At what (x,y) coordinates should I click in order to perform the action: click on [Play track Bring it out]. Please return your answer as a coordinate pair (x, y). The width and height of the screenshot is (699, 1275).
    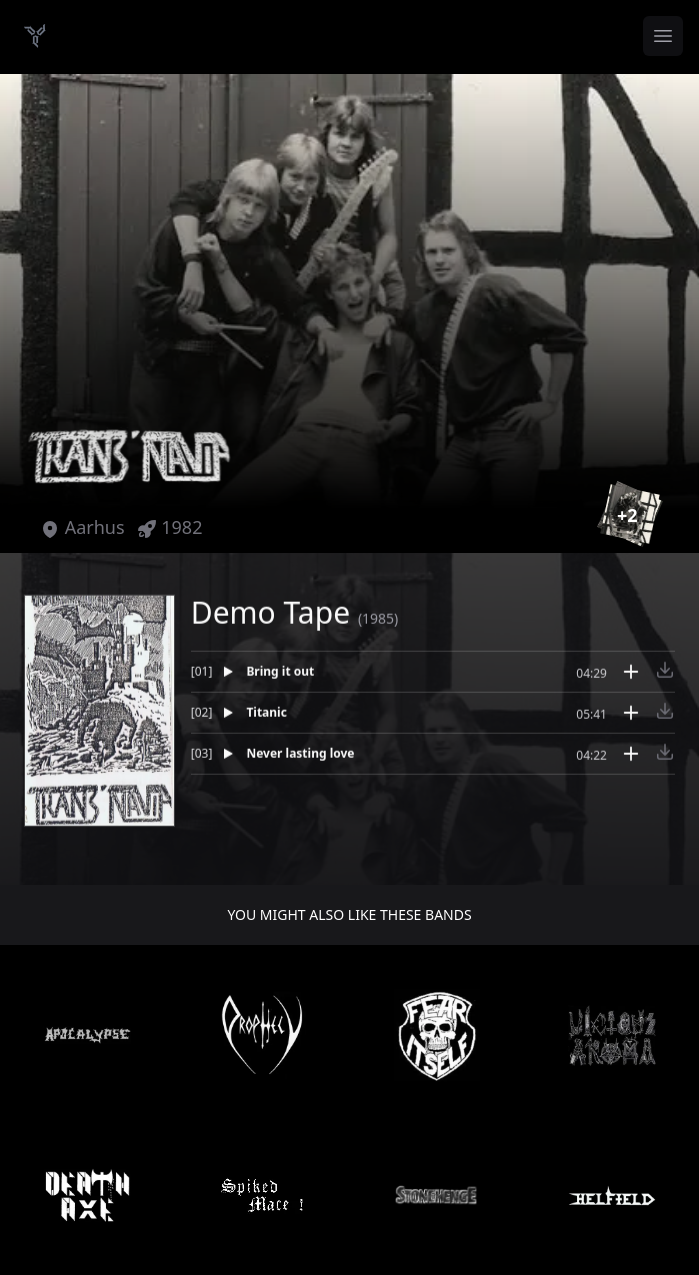
    Looking at the image, I should click on (384, 679).